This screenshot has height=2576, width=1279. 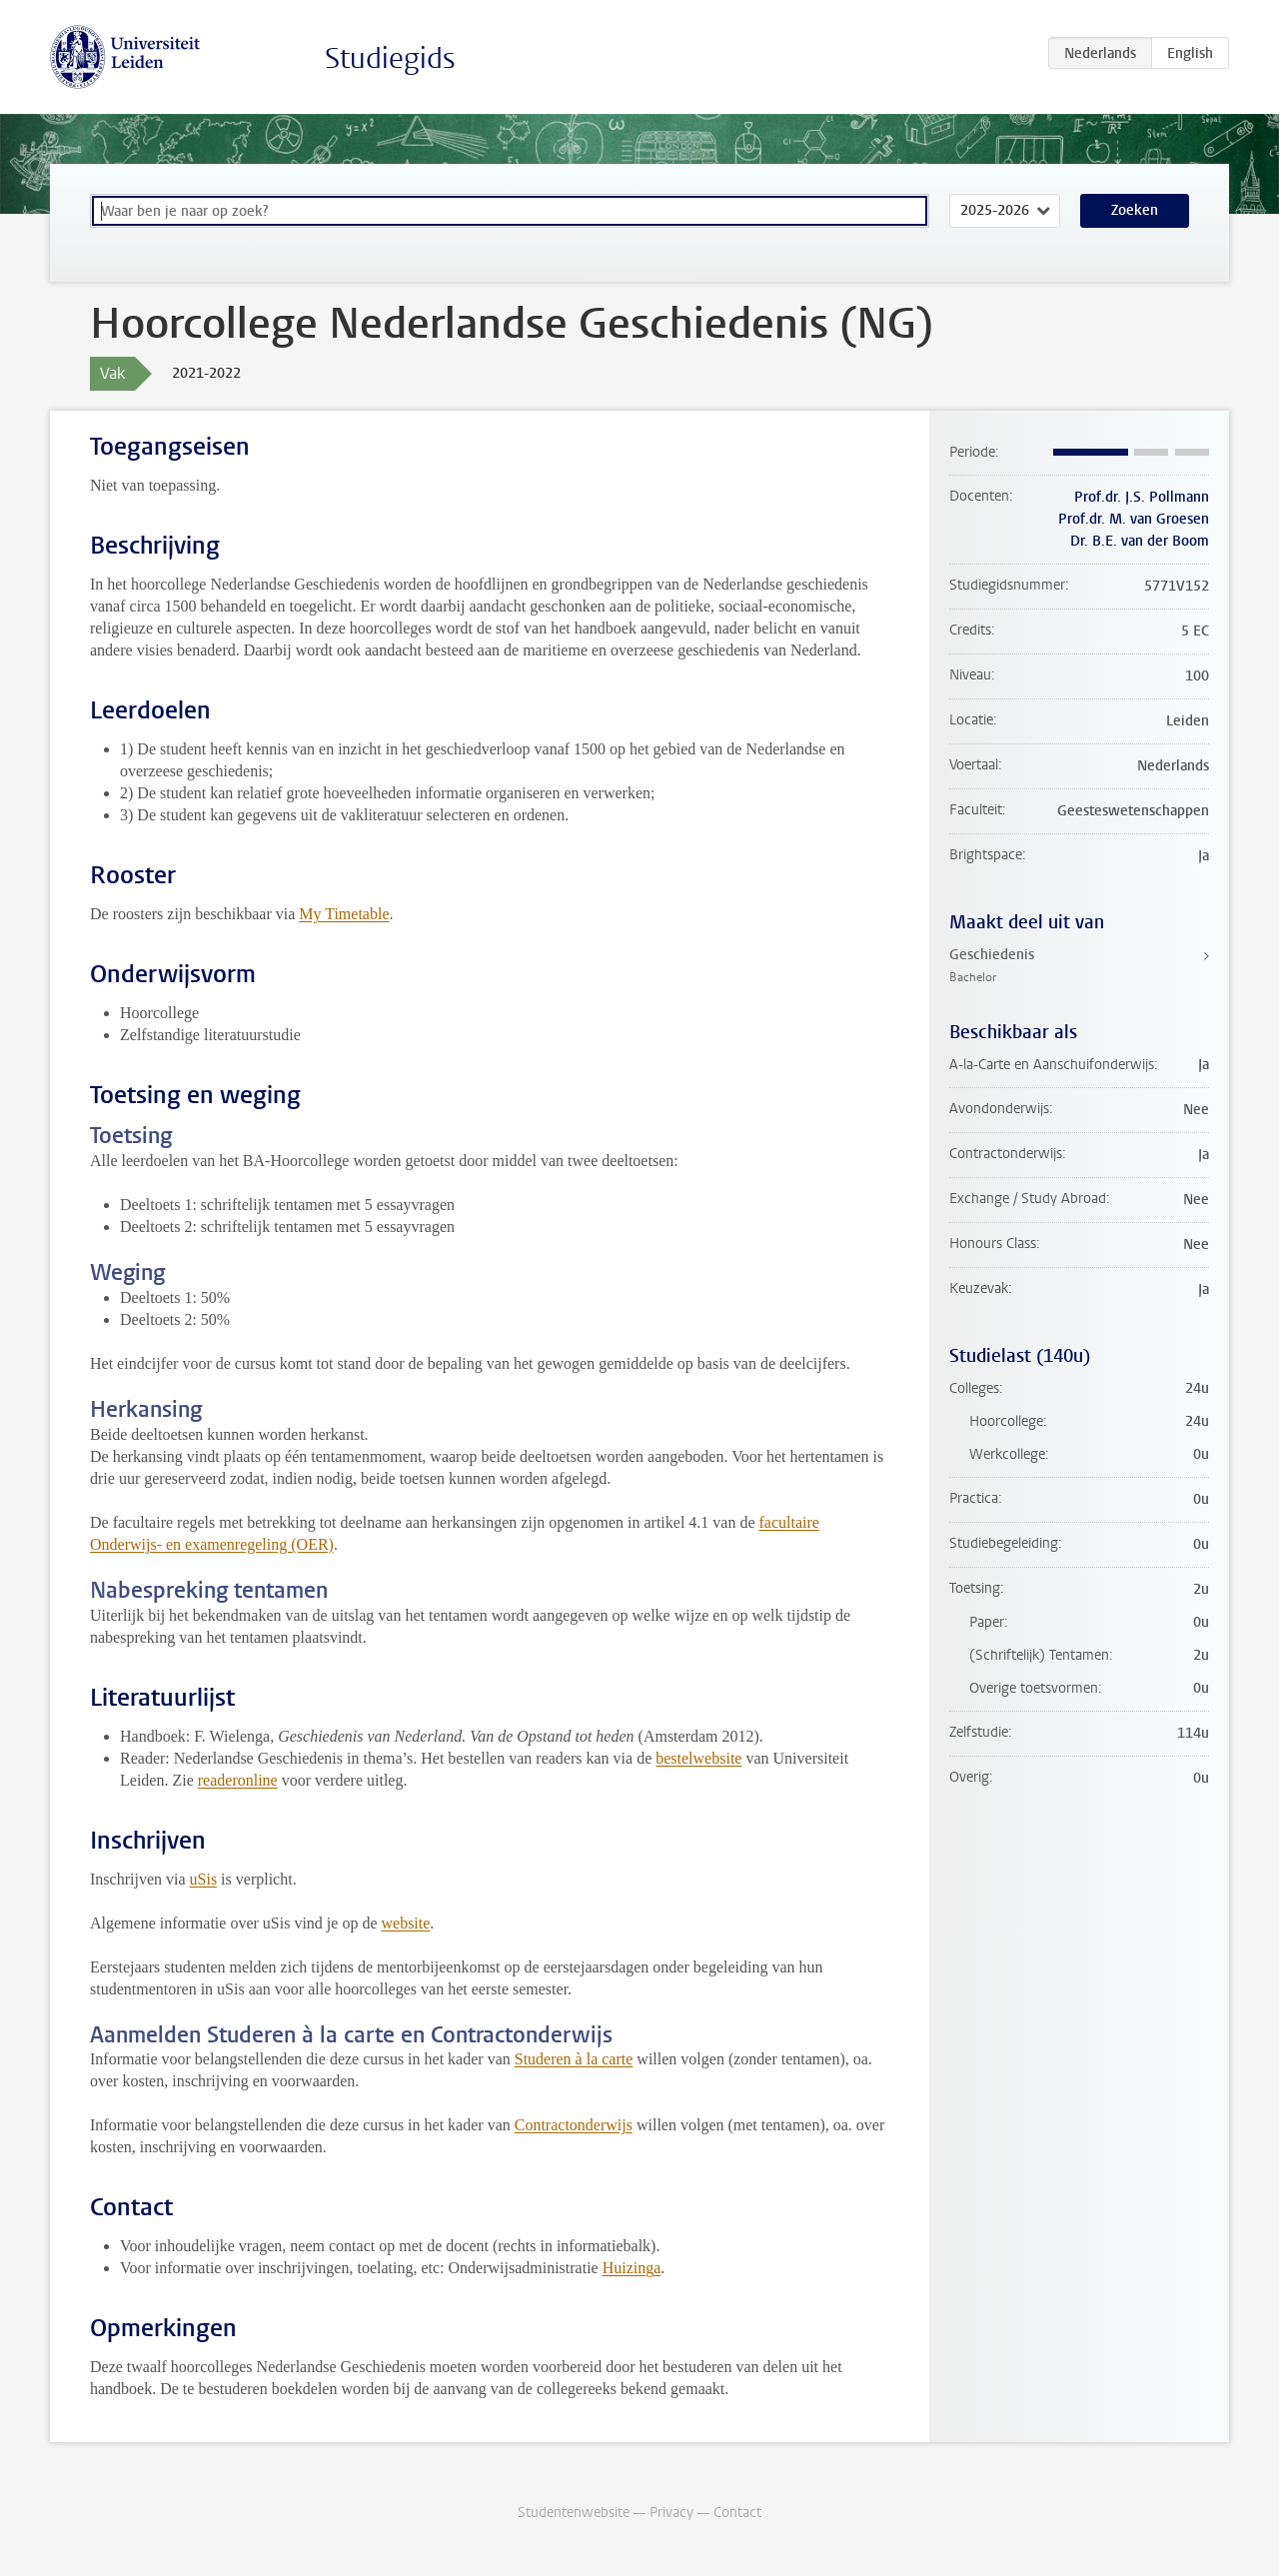 What do you see at coordinates (574, 2058) in the screenshot?
I see `Studeren à la carte` at bounding box center [574, 2058].